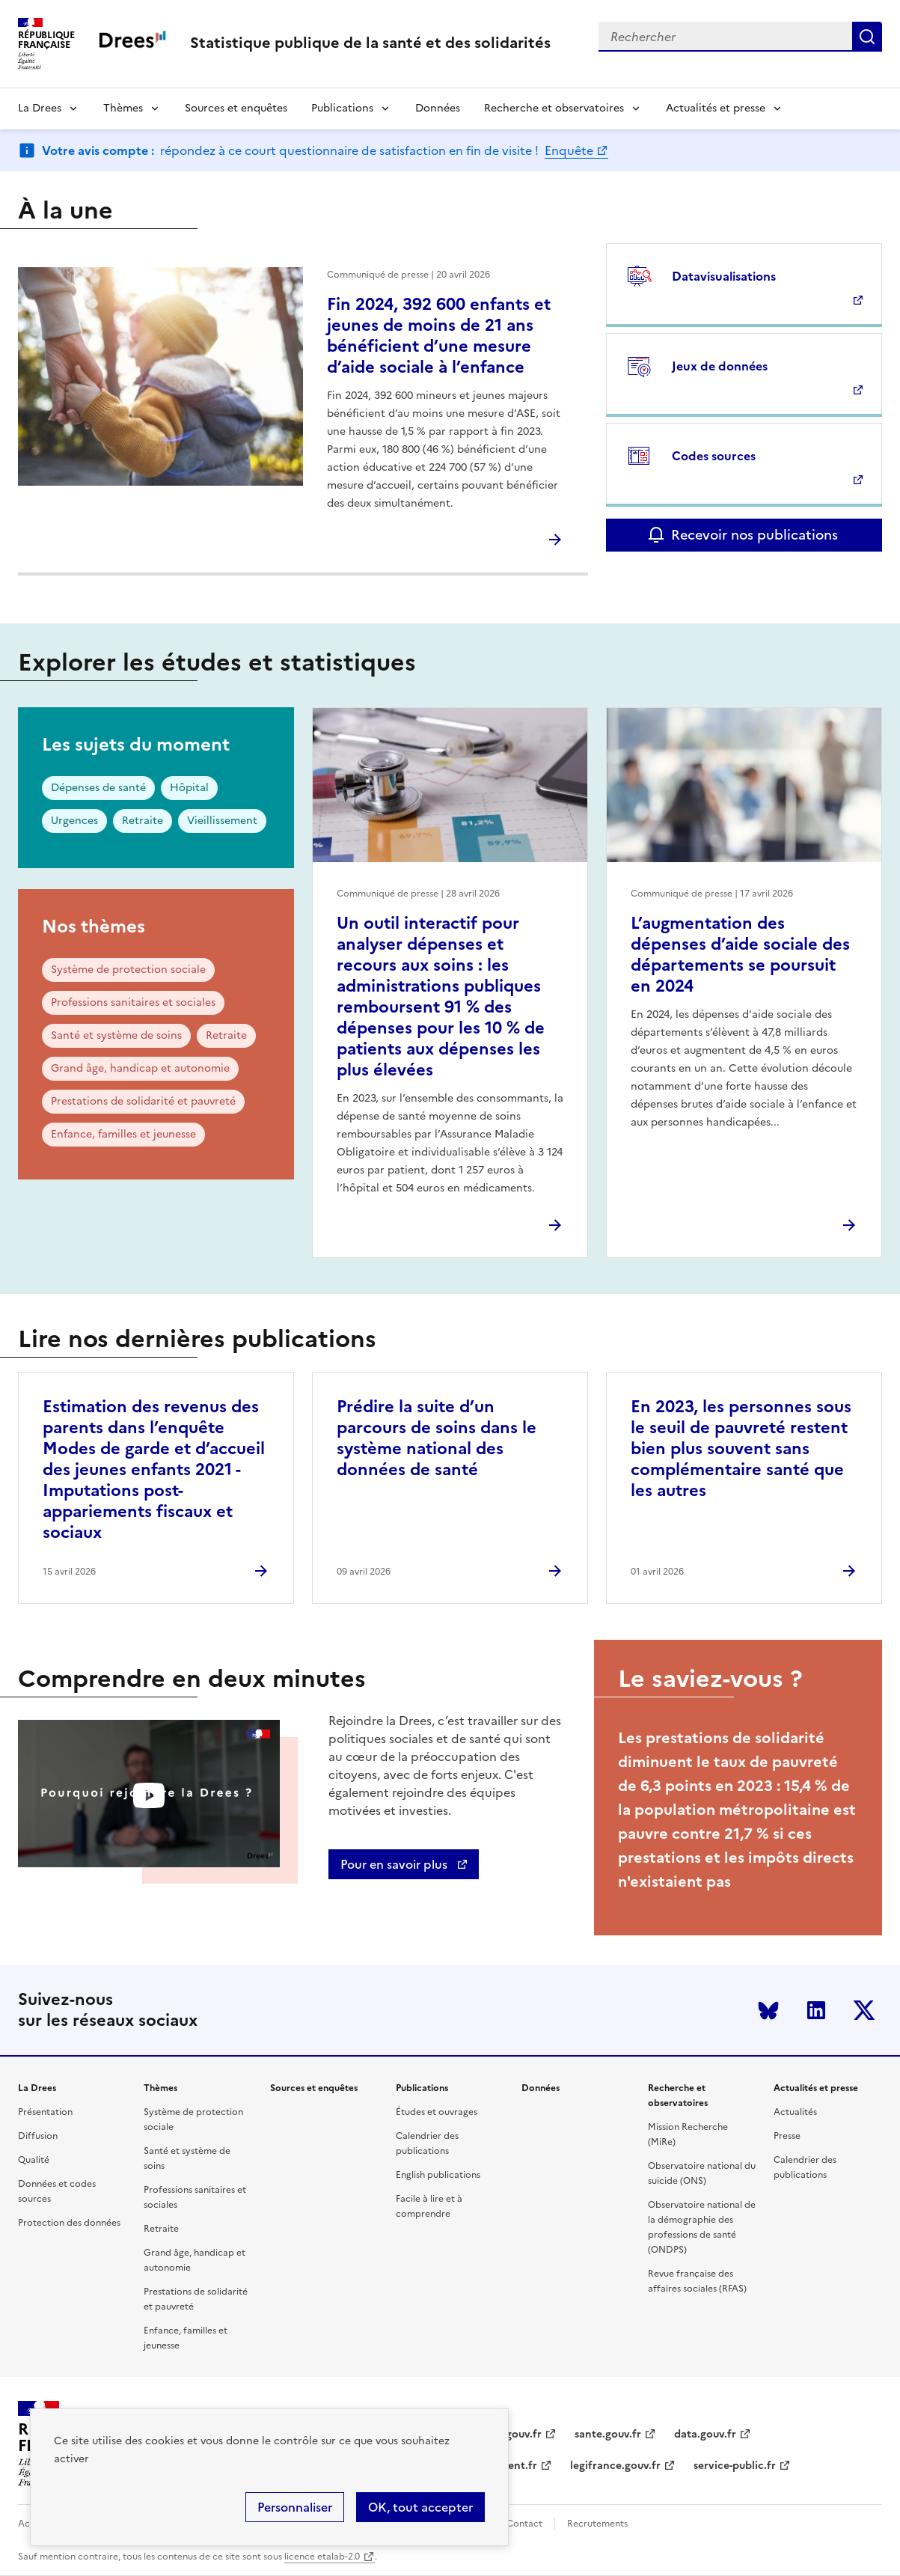 The width and height of the screenshot is (900, 2576). Describe the element at coordinates (395, 1864) in the screenshot. I see `Pour en savoir plus` at that location.